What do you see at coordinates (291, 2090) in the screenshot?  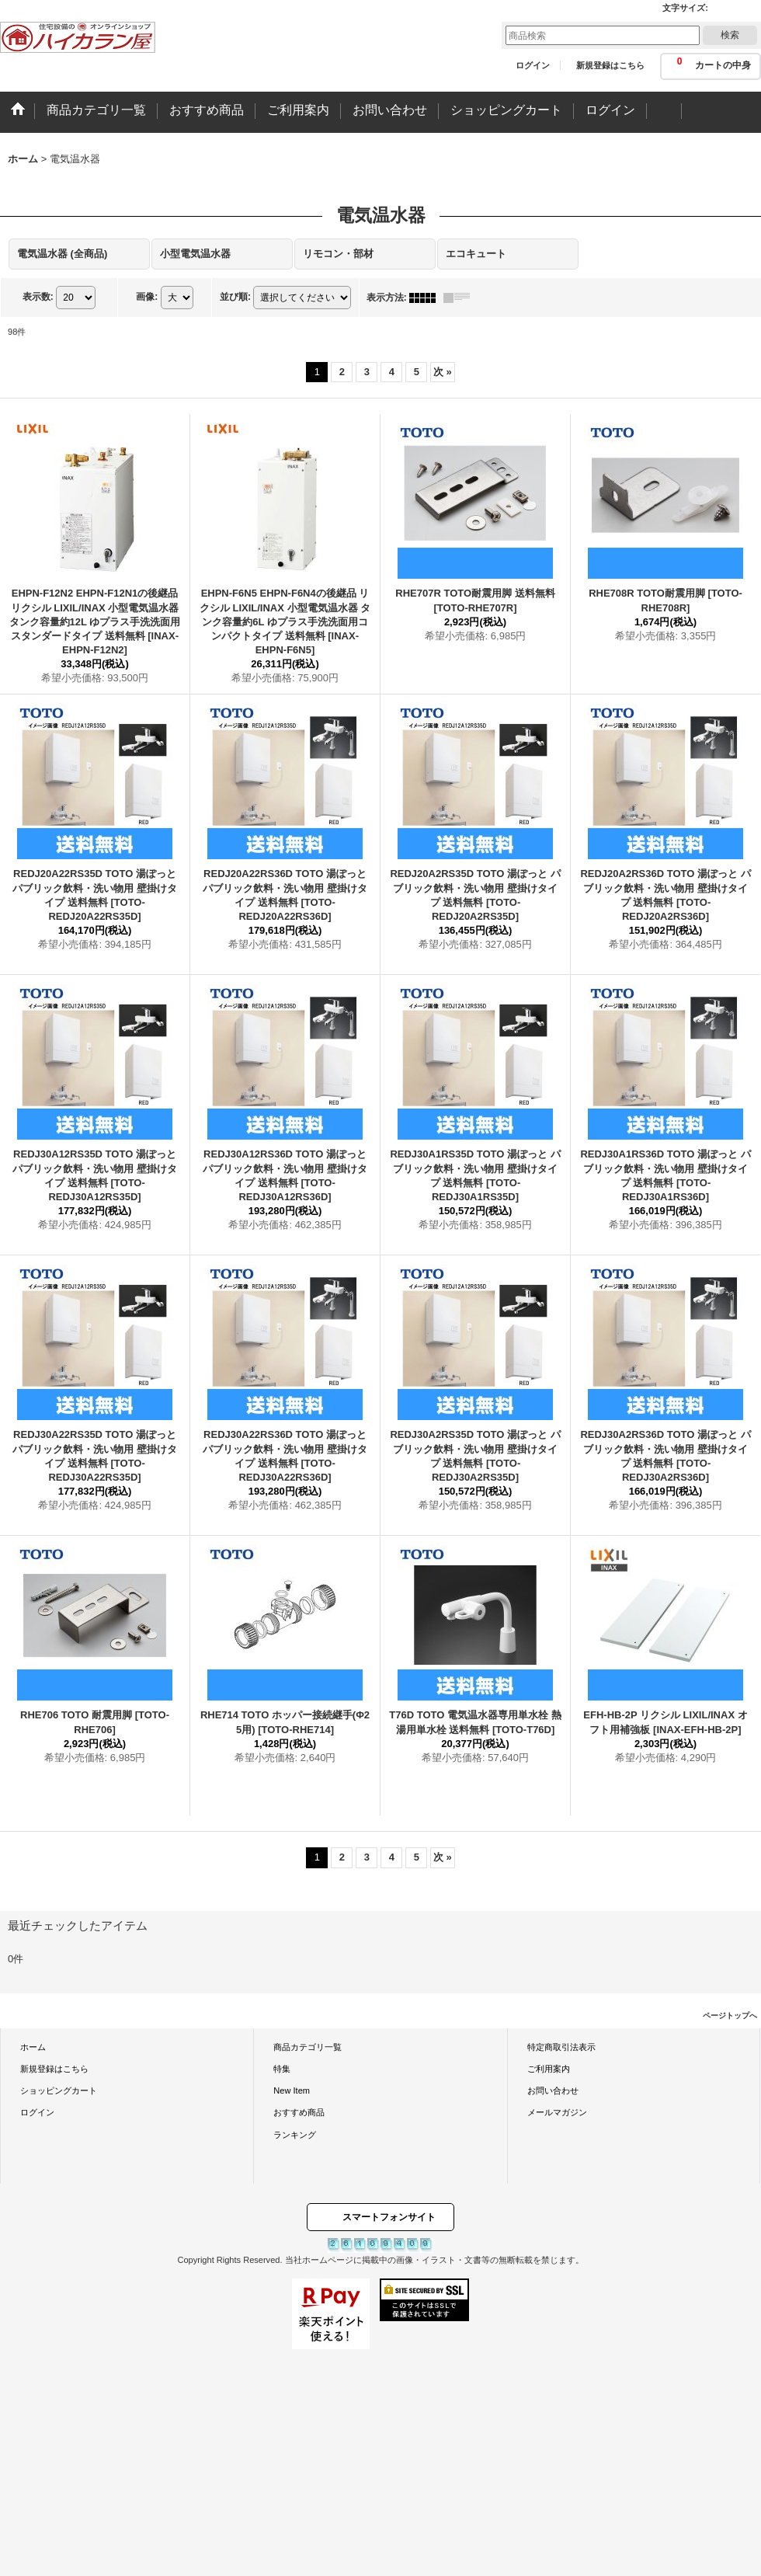 I see `New Item` at bounding box center [291, 2090].